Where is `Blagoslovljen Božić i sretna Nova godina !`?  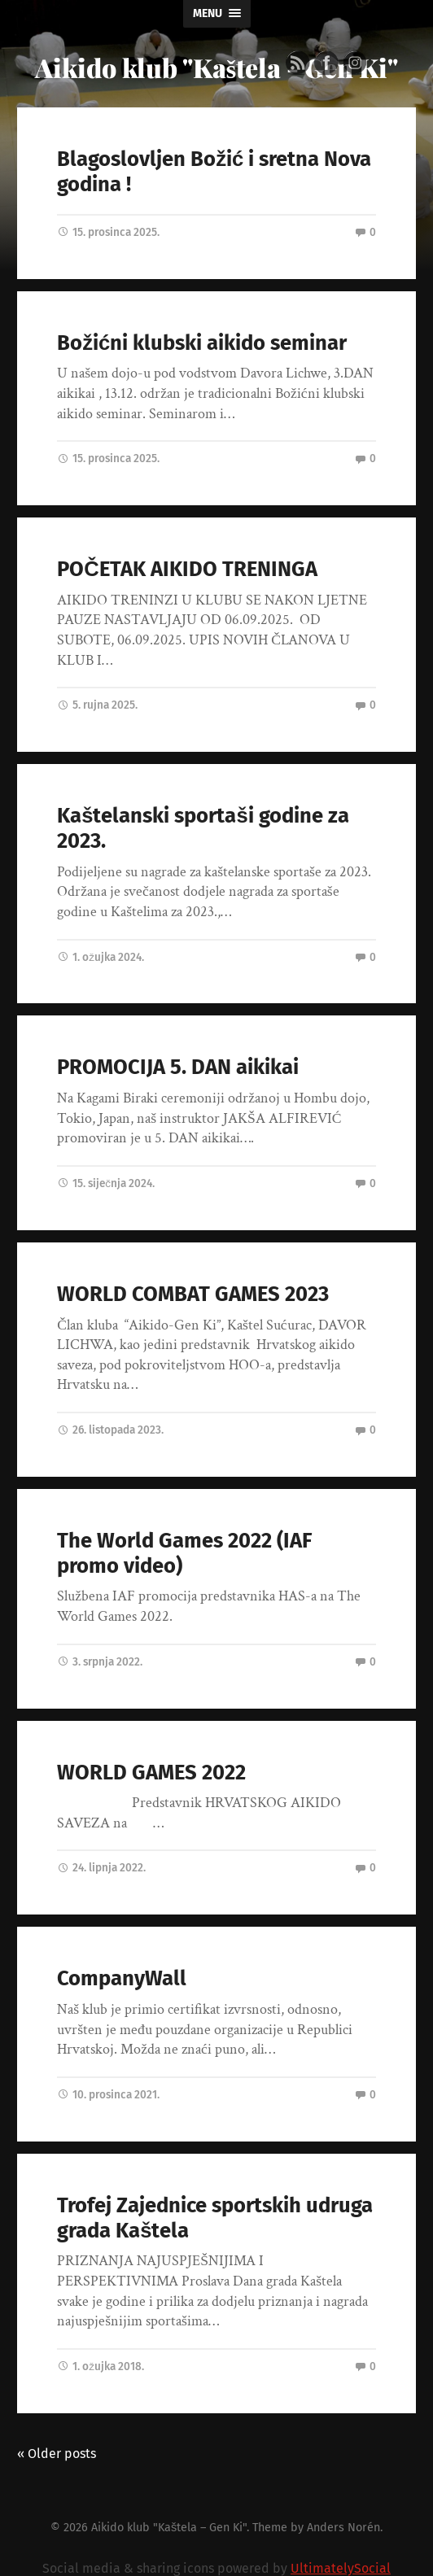 Blagoslovljen Božić i sretna Nova godina ! is located at coordinates (214, 171).